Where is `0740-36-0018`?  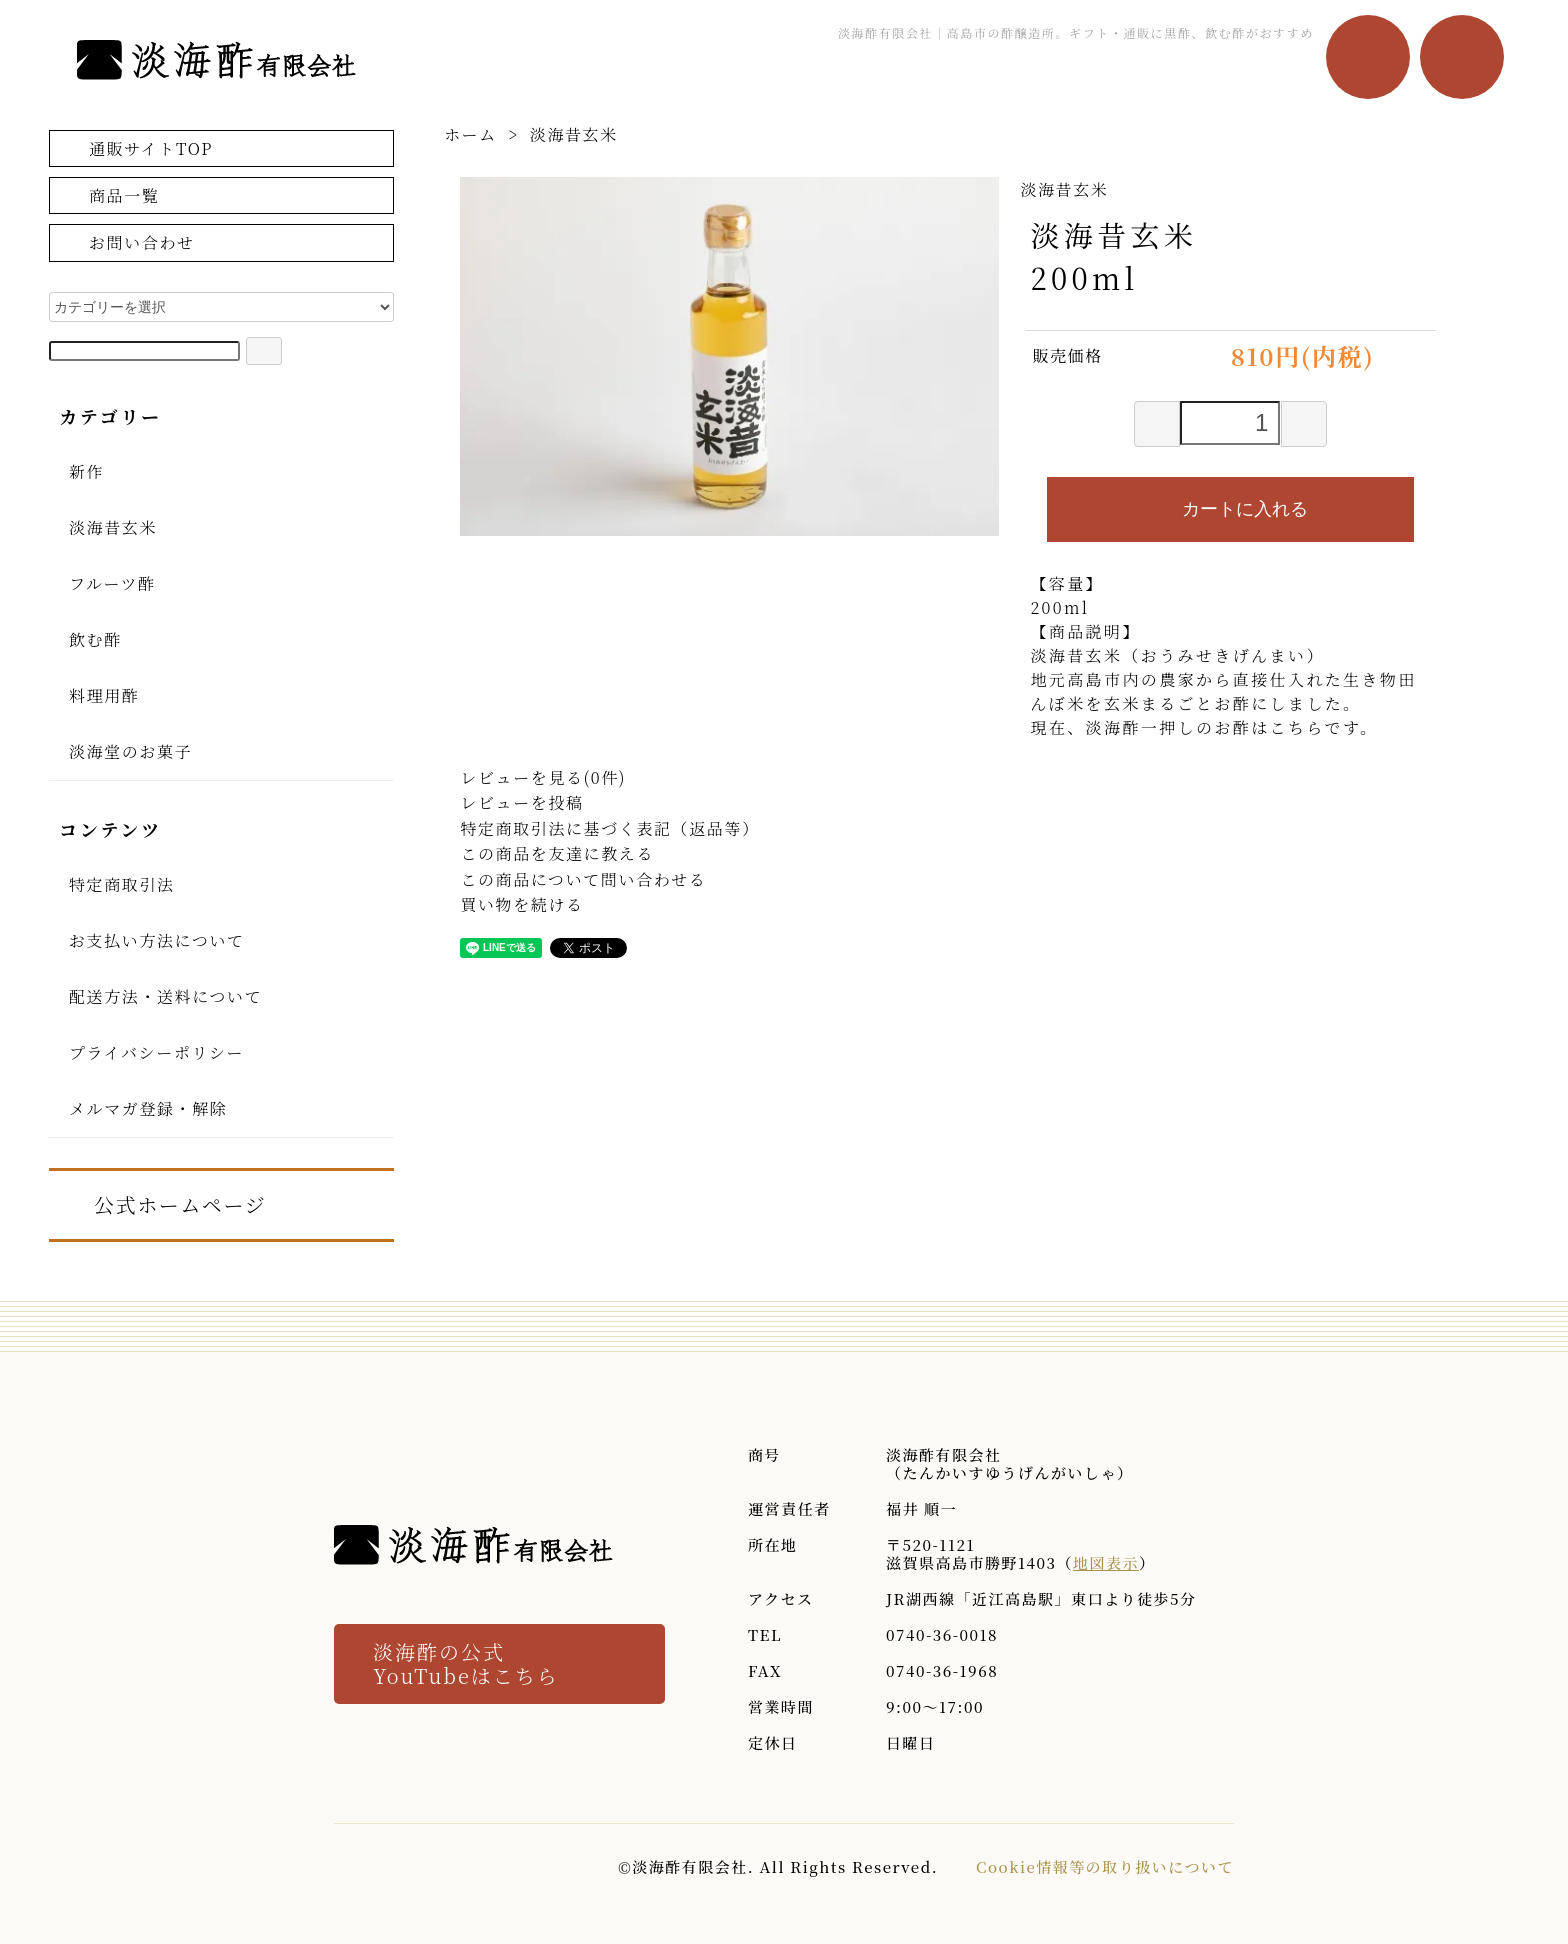
0740-36-0018 is located at coordinates (942, 1634).